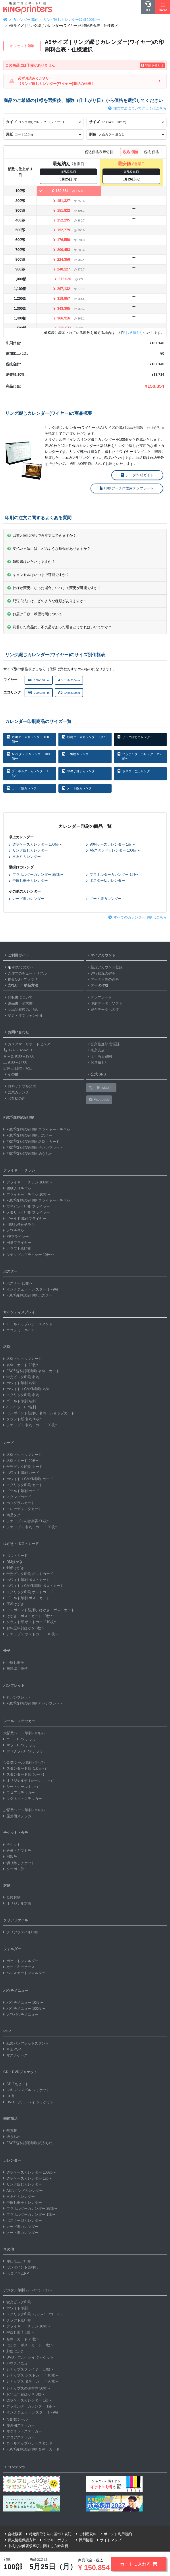  I want to click on カード型カレンダー, so click(23, 788).